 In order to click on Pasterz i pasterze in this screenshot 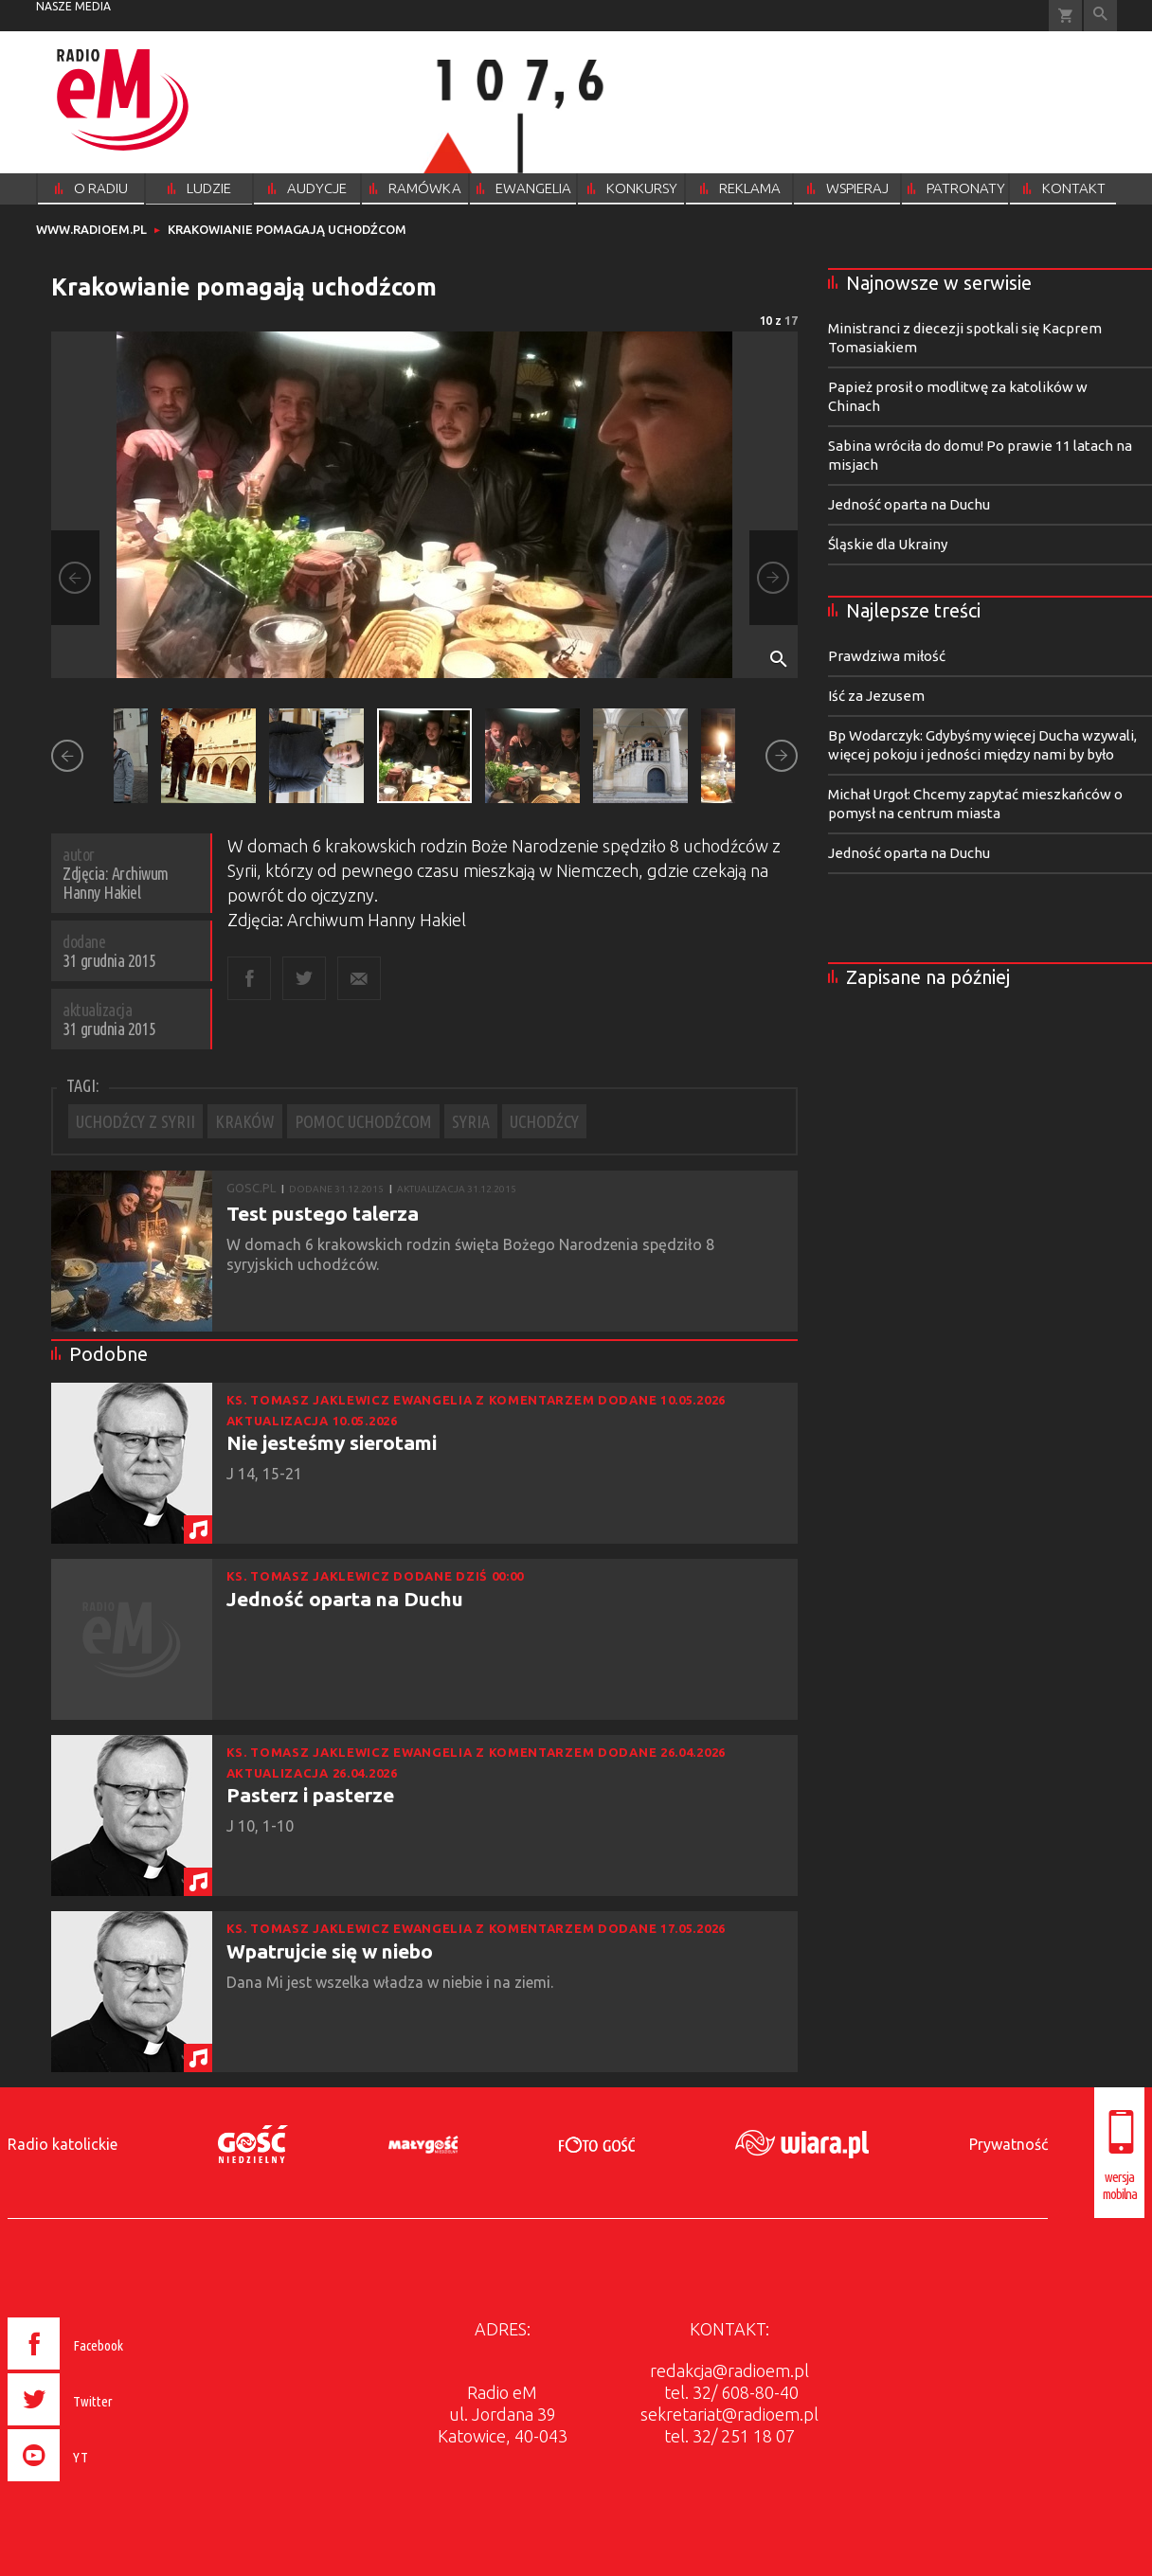, I will do `click(310, 1794)`.